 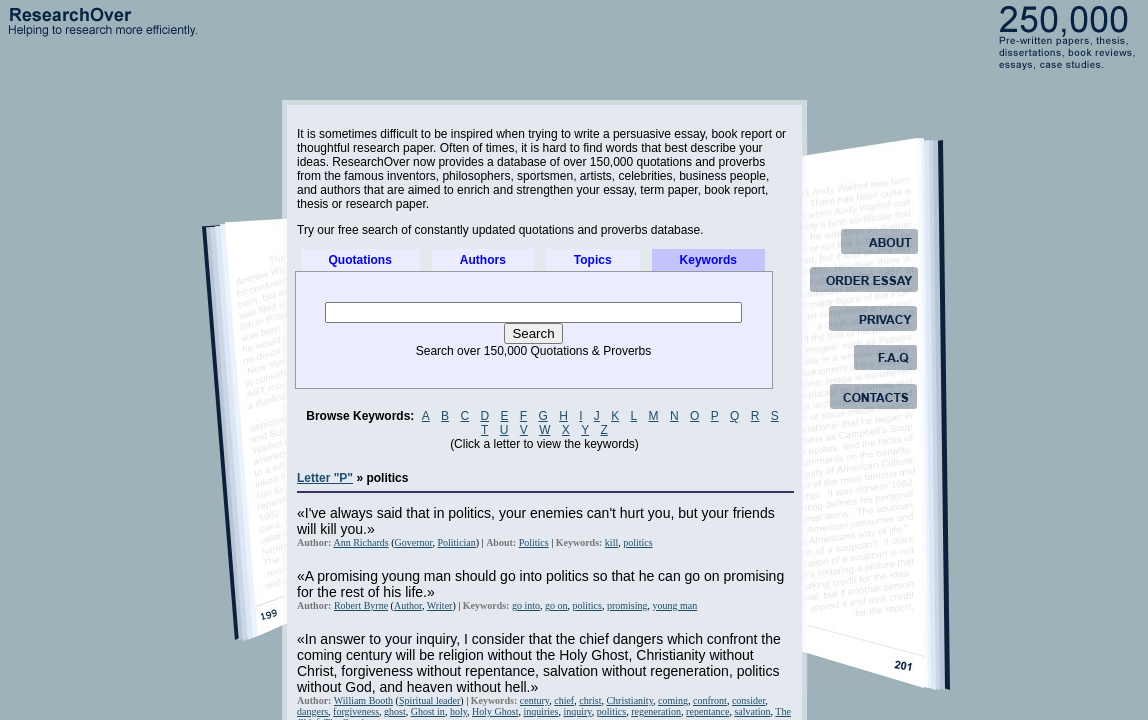 I want to click on Christianity, so click(x=629, y=700).